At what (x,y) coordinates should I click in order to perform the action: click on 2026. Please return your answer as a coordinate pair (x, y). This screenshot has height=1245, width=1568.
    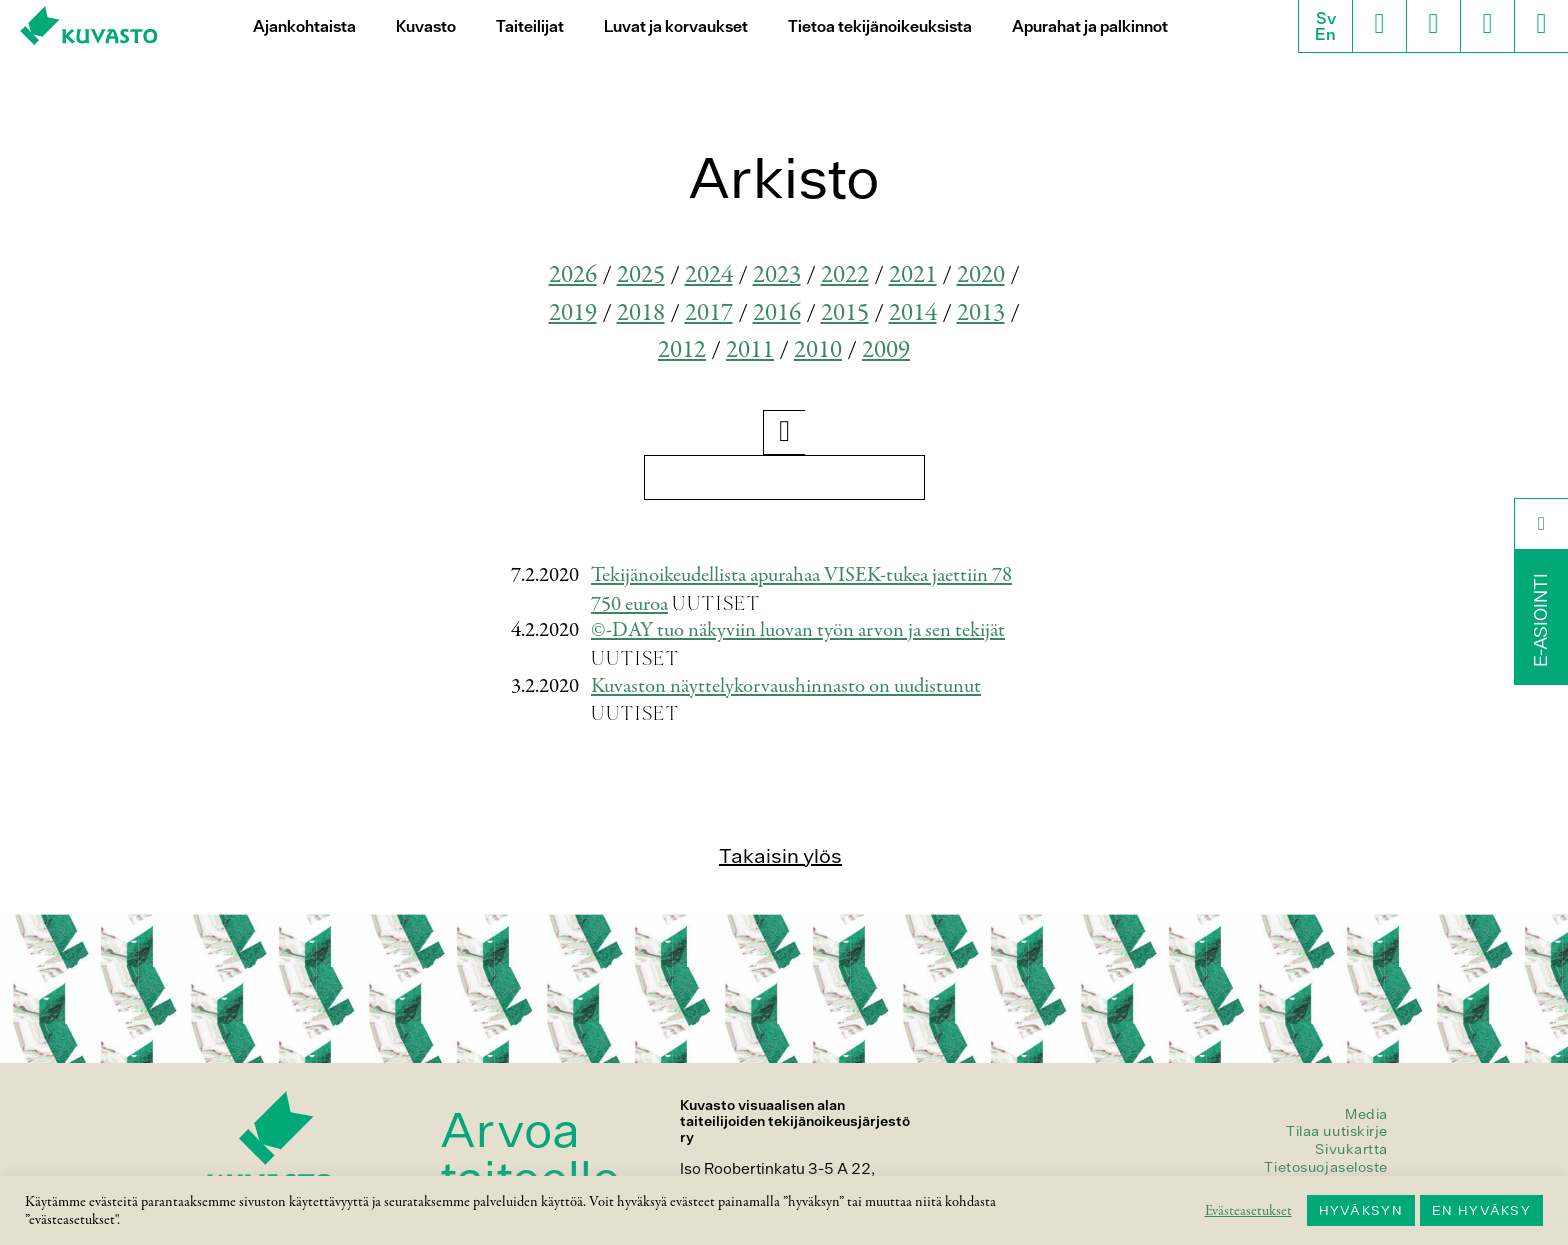
    Looking at the image, I should click on (573, 275).